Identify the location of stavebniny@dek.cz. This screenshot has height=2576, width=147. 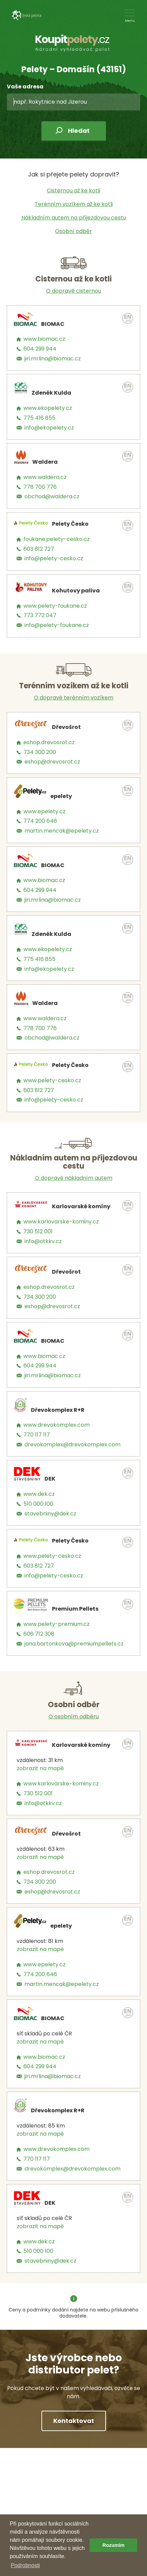
(50, 1513).